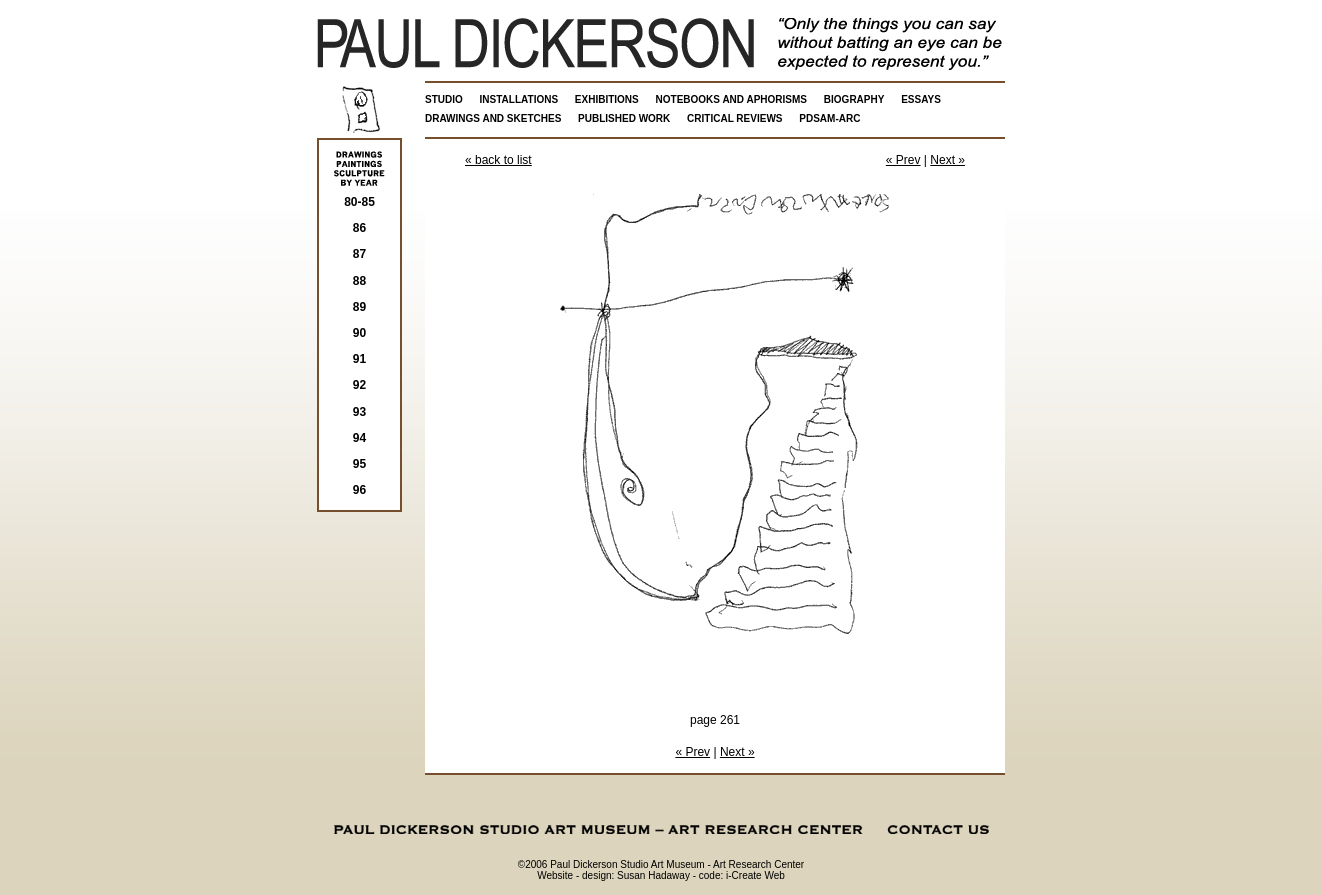  What do you see at coordinates (359, 490) in the screenshot?
I see `96` at bounding box center [359, 490].